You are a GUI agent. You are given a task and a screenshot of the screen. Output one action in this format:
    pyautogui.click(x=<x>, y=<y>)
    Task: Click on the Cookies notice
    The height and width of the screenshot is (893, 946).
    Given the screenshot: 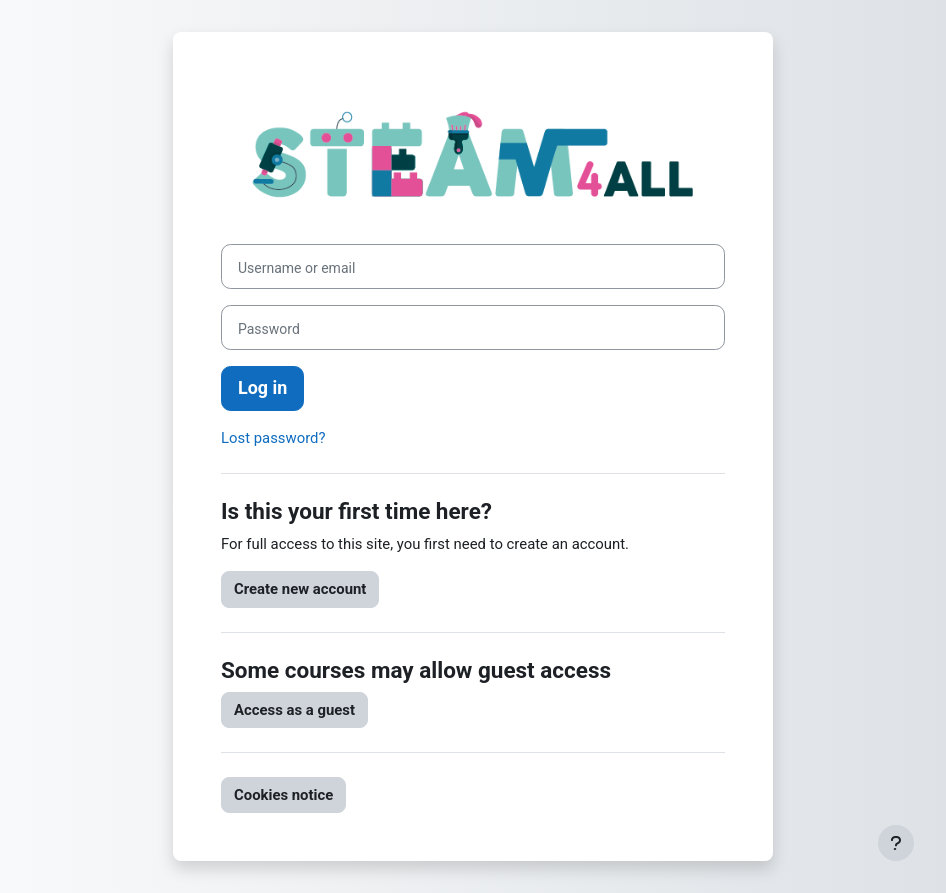 What is the action you would take?
    pyautogui.click(x=283, y=795)
    